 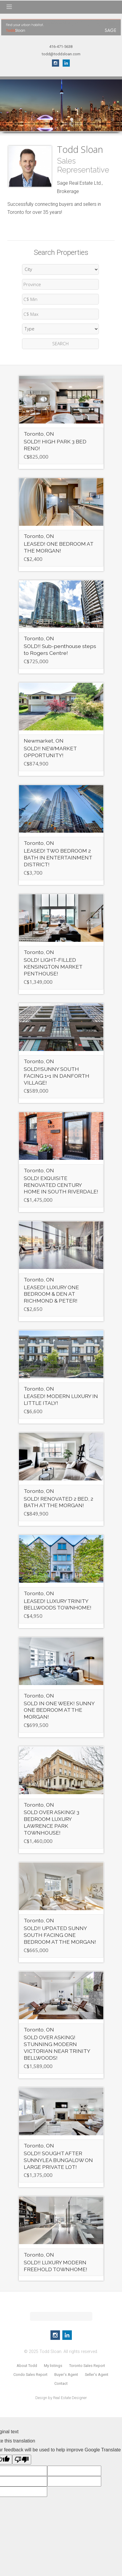 I want to click on Newmarket, ON, so click(x=44, y=741).